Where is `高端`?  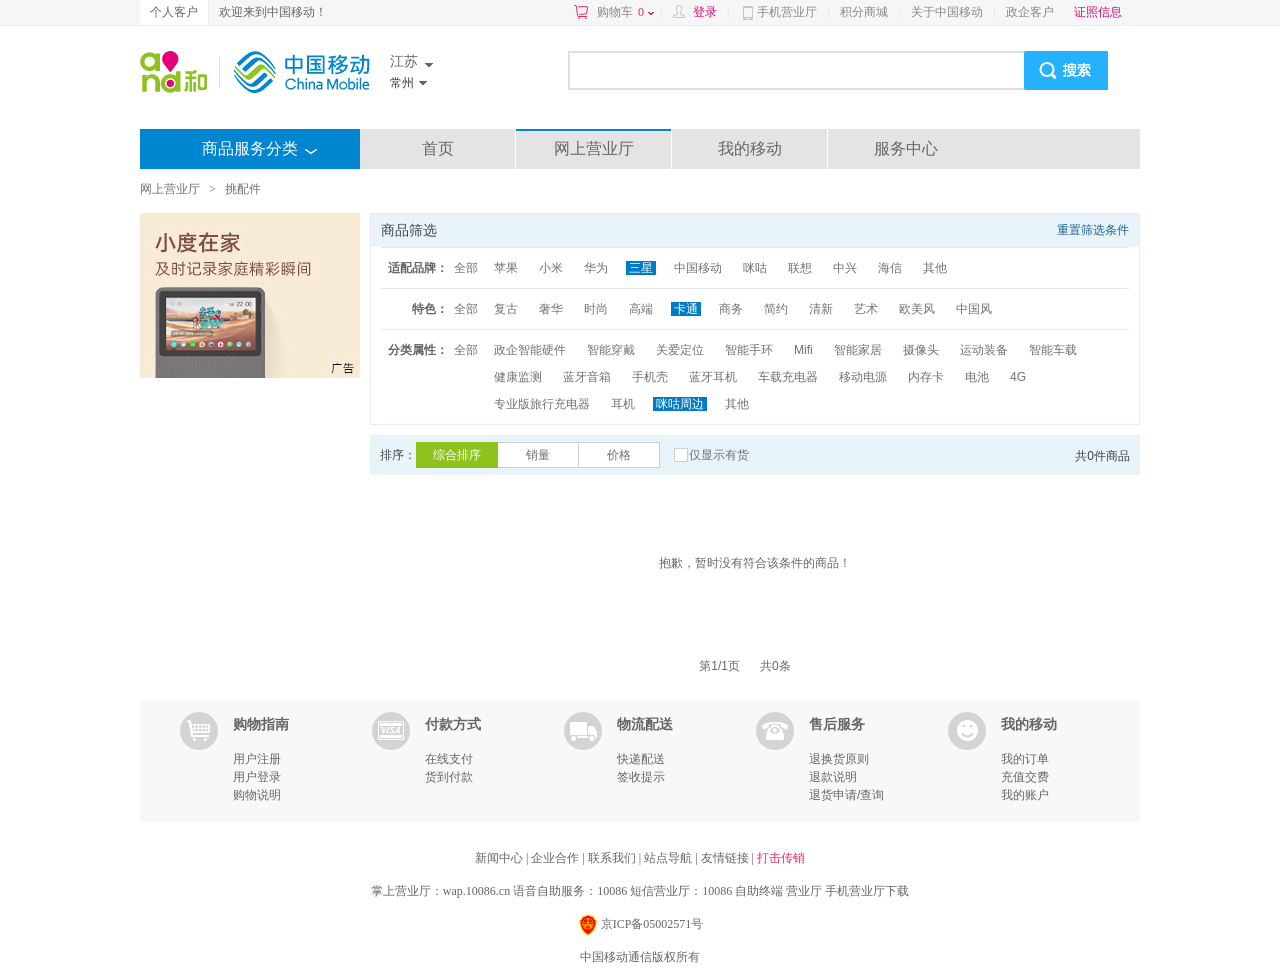 高端 is located at coordinates (641, 309).